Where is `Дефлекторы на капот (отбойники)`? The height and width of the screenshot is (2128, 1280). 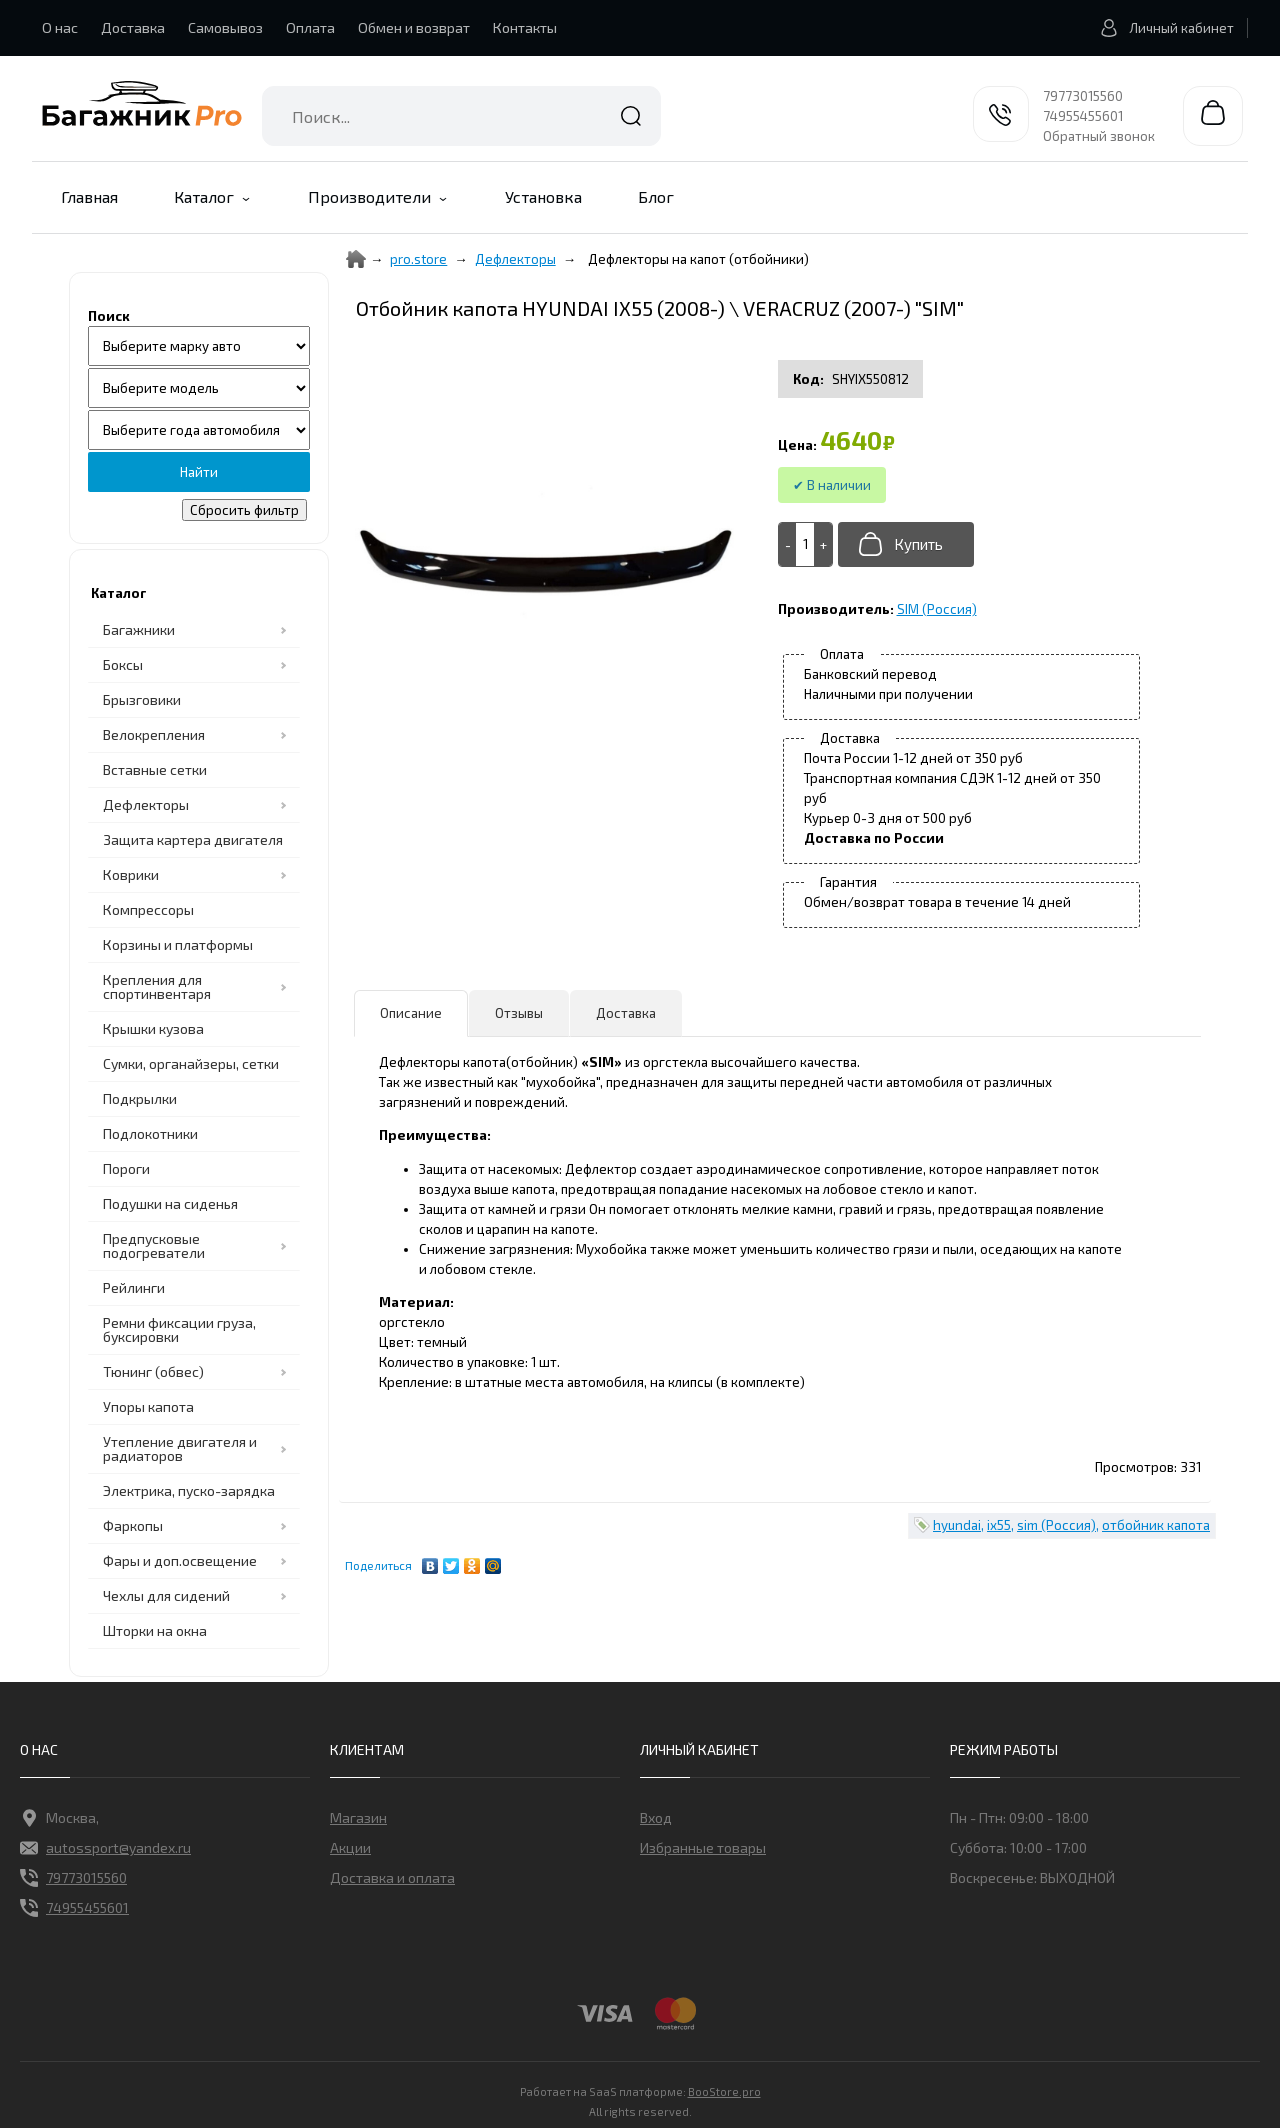 Дефлекторы на капот (отбойники) is located at coordinates (698, 259).